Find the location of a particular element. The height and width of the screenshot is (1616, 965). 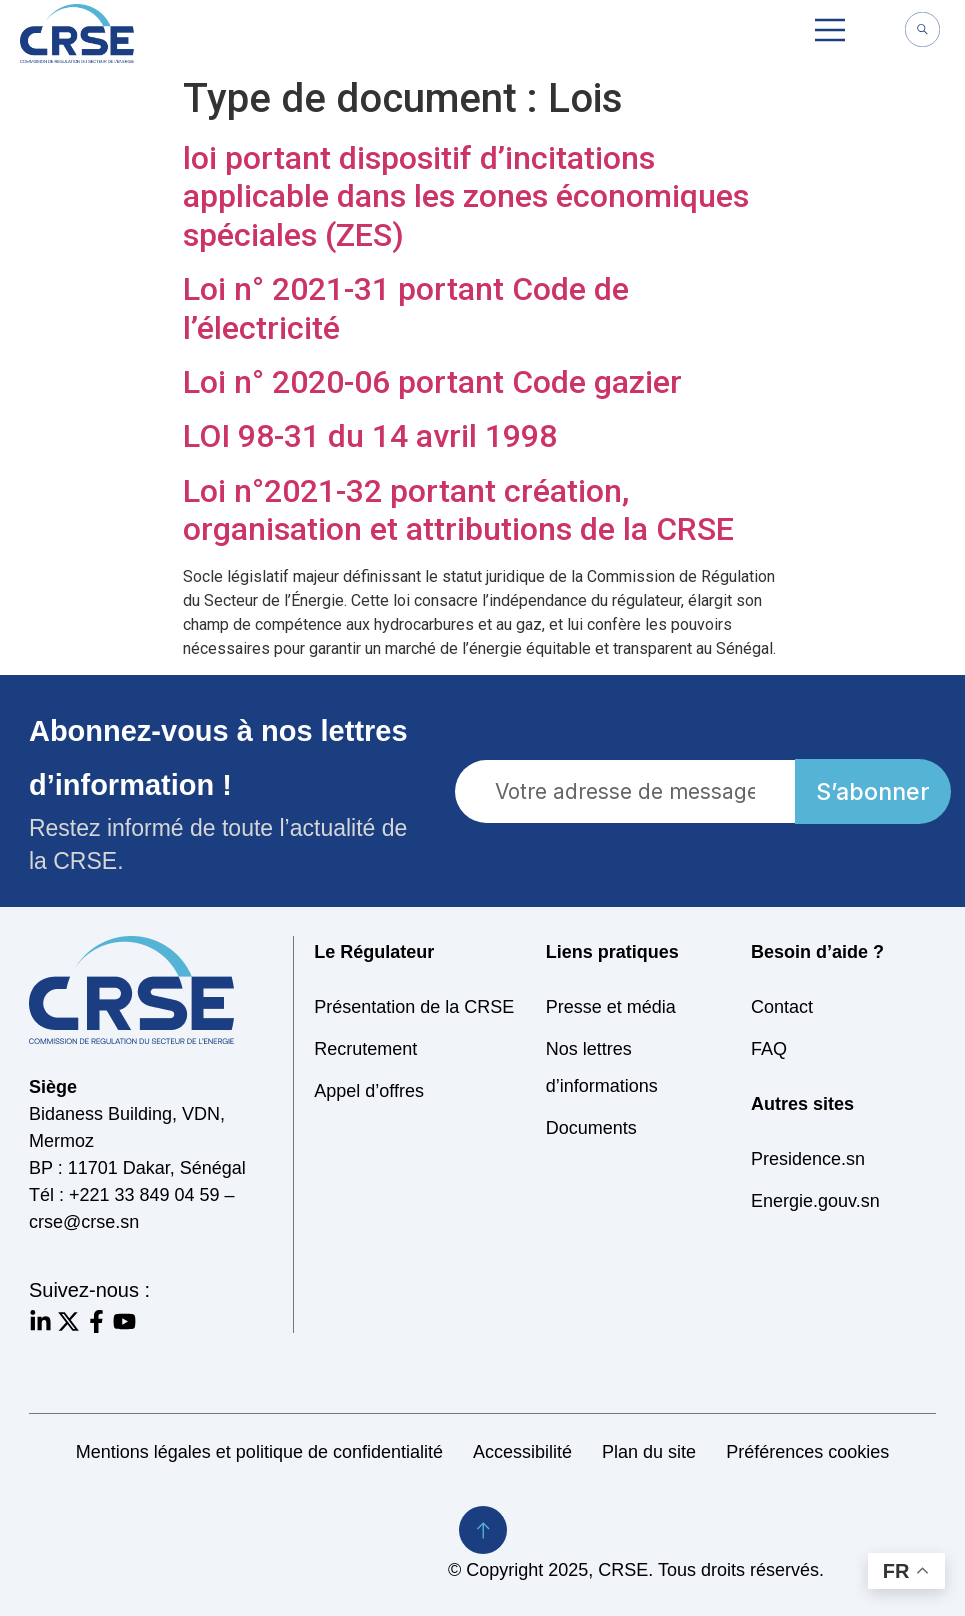

Recrutement is located at coordinates (365, 1049).